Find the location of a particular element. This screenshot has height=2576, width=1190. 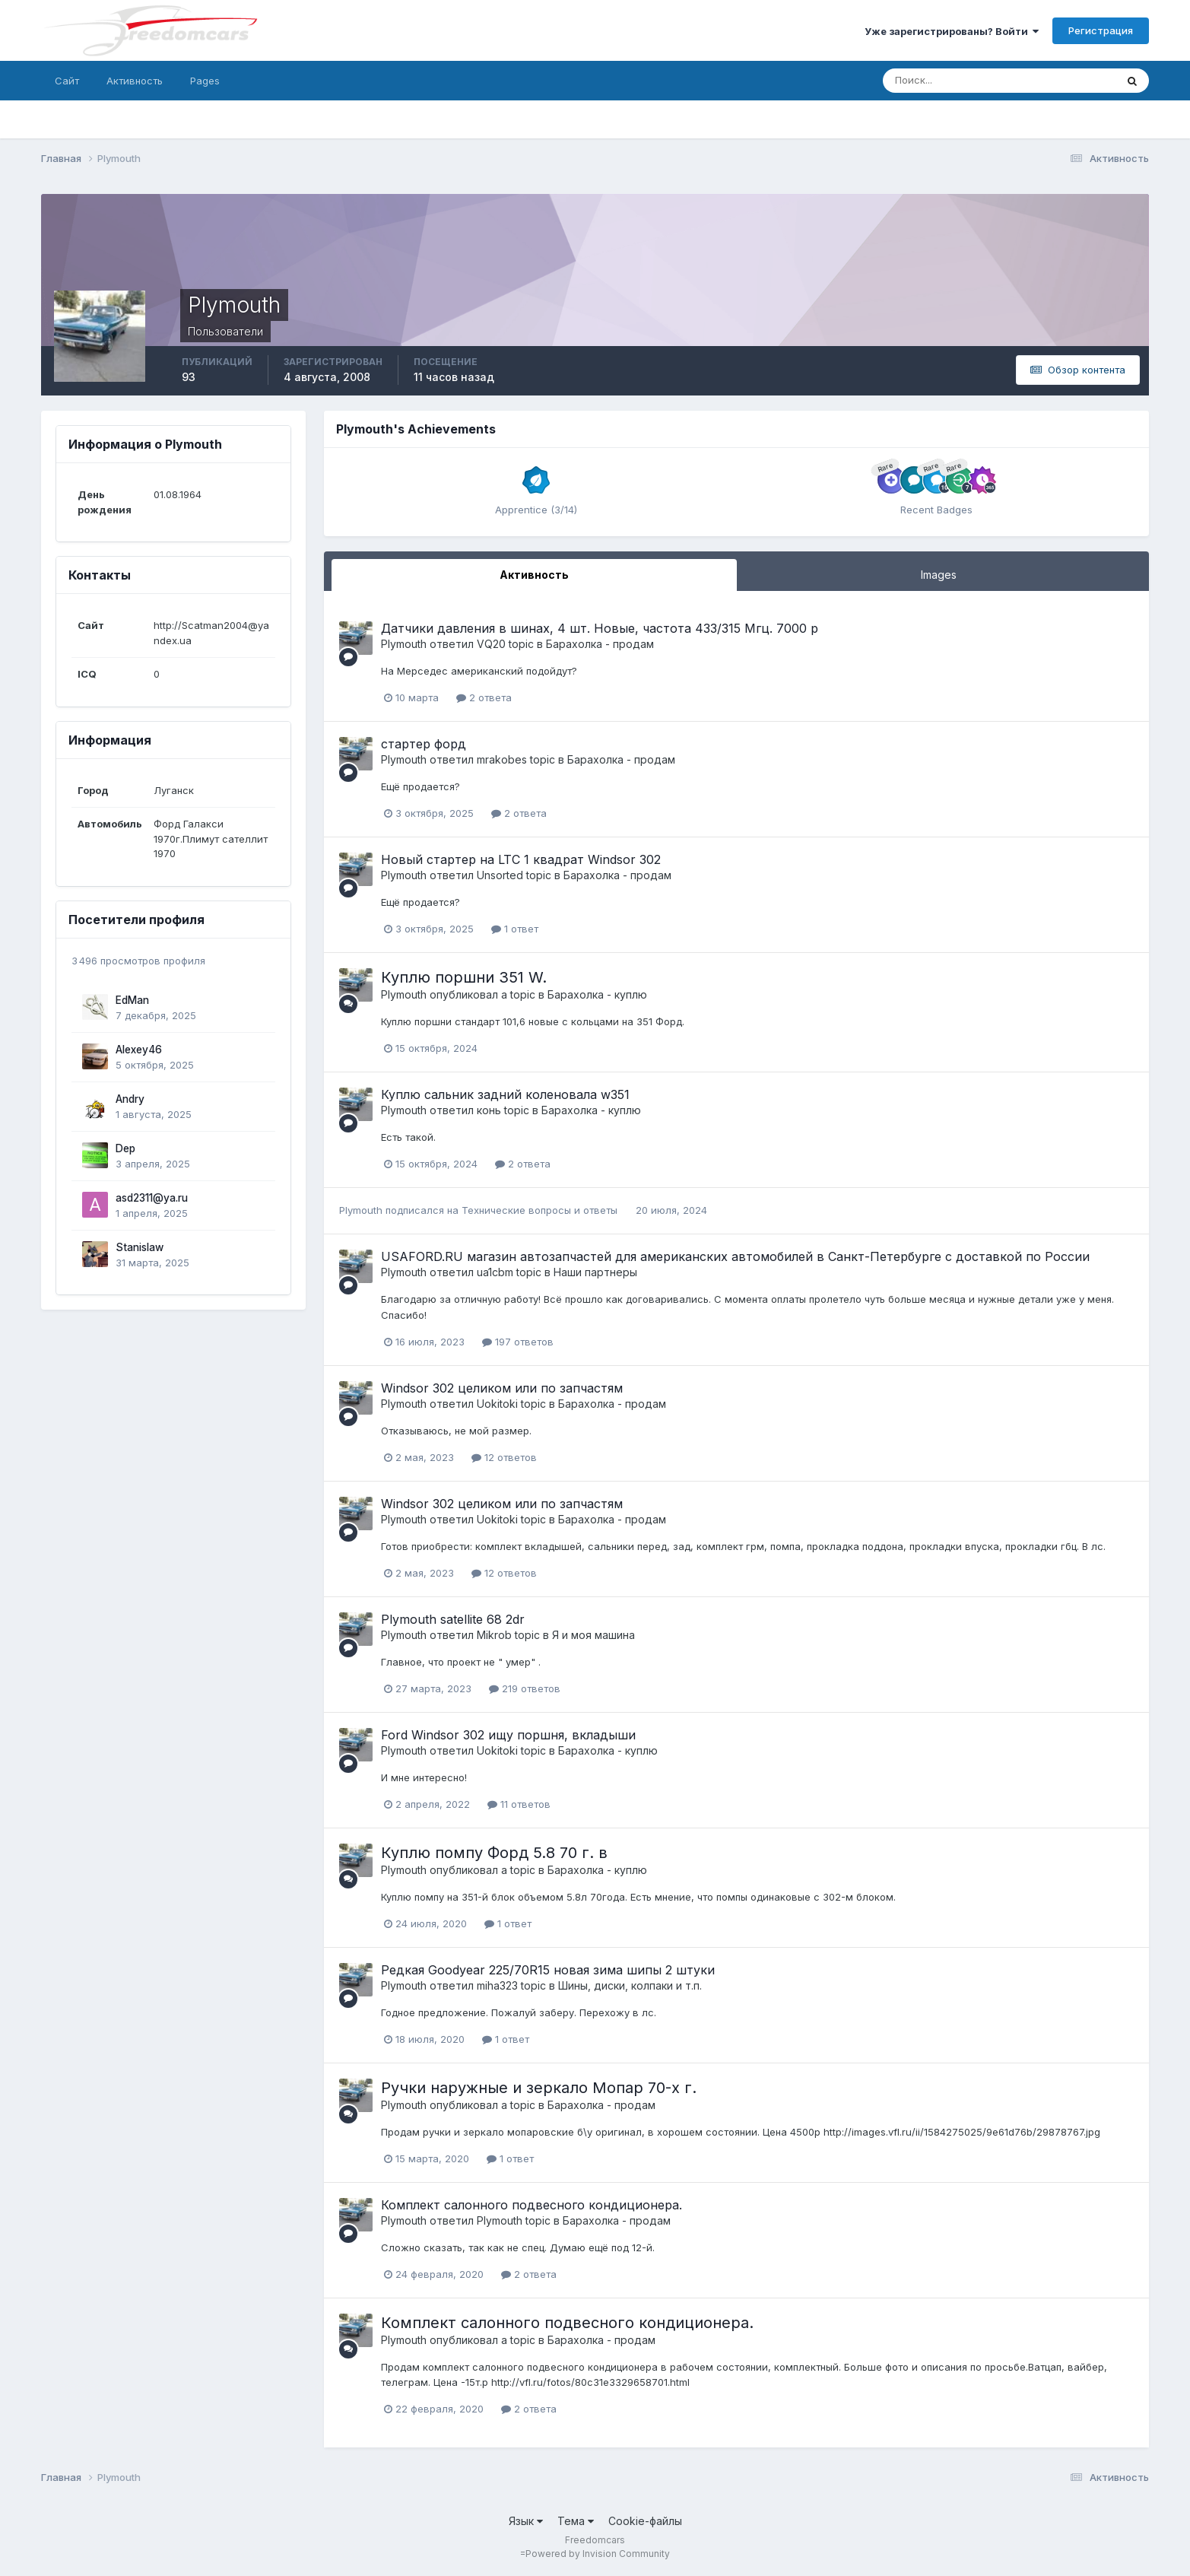

Регистрация is located at coordinates (1100, 30).